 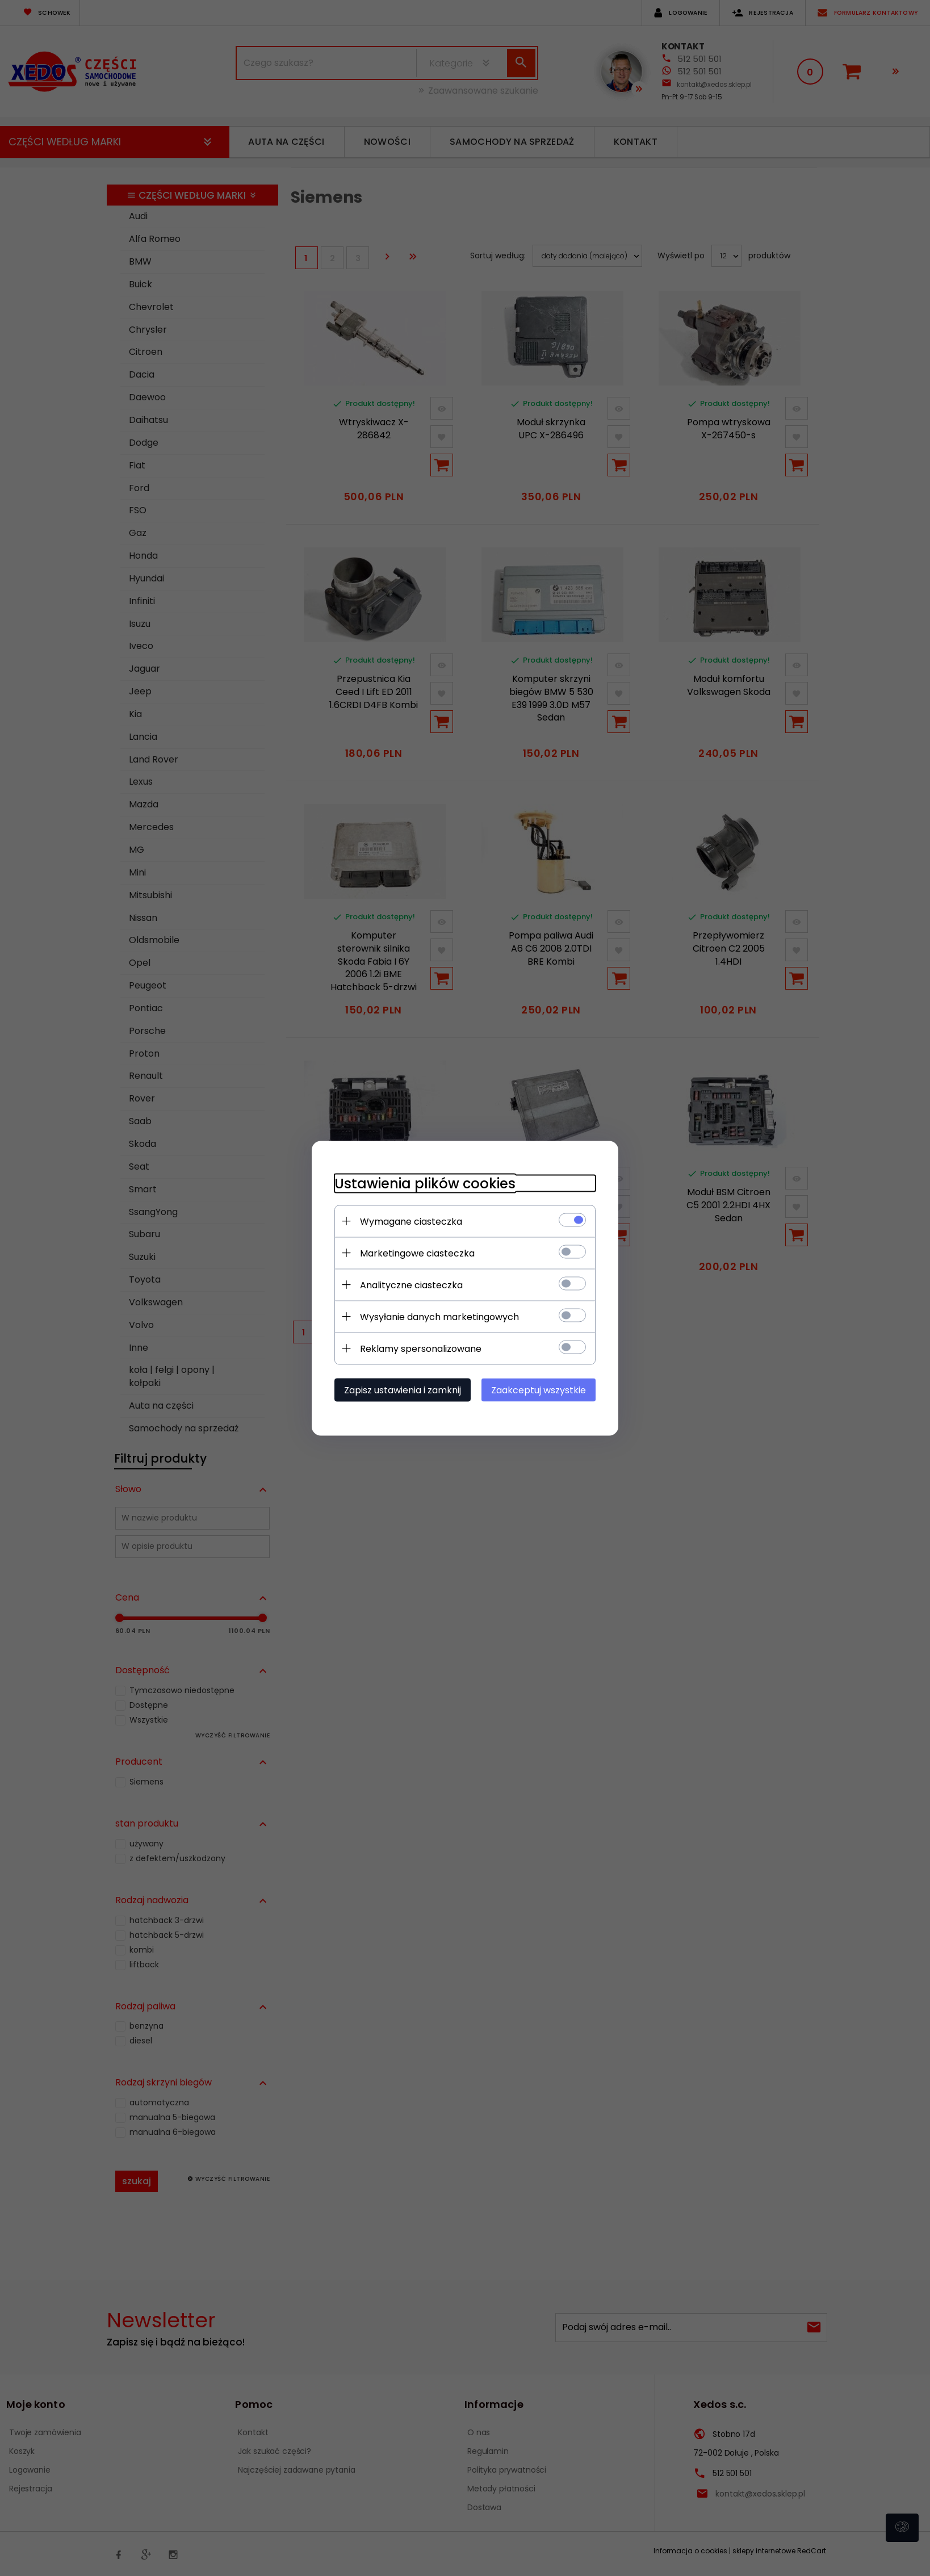 I want to click on Wysyłanie danych marketingowych, so click(x=439, y=1316).